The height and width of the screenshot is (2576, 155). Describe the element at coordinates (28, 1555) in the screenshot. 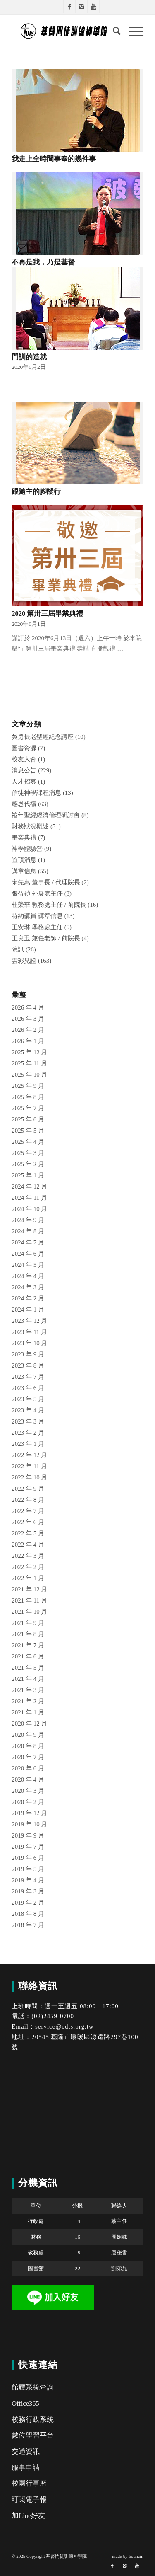

I see `2022 年 3 月` at that location.